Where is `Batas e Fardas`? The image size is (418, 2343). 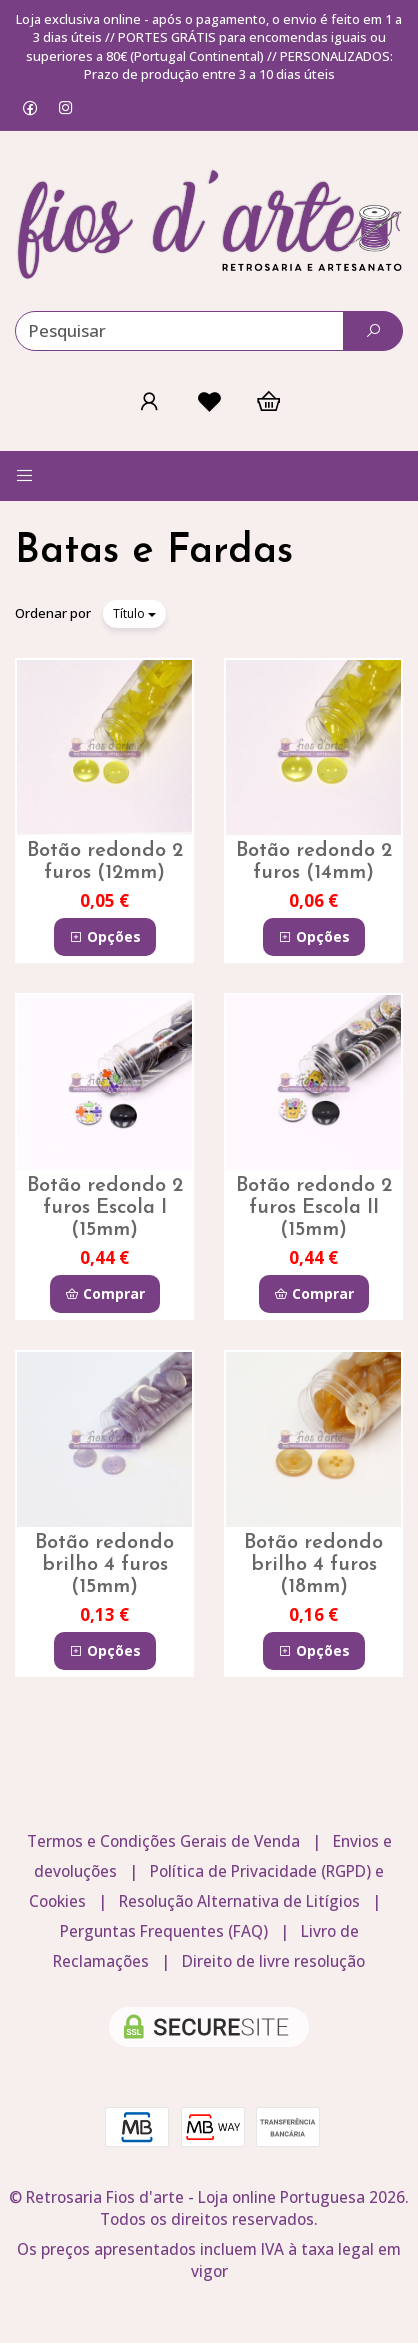 Batas e Fardas is located at coordinates (154, 552).